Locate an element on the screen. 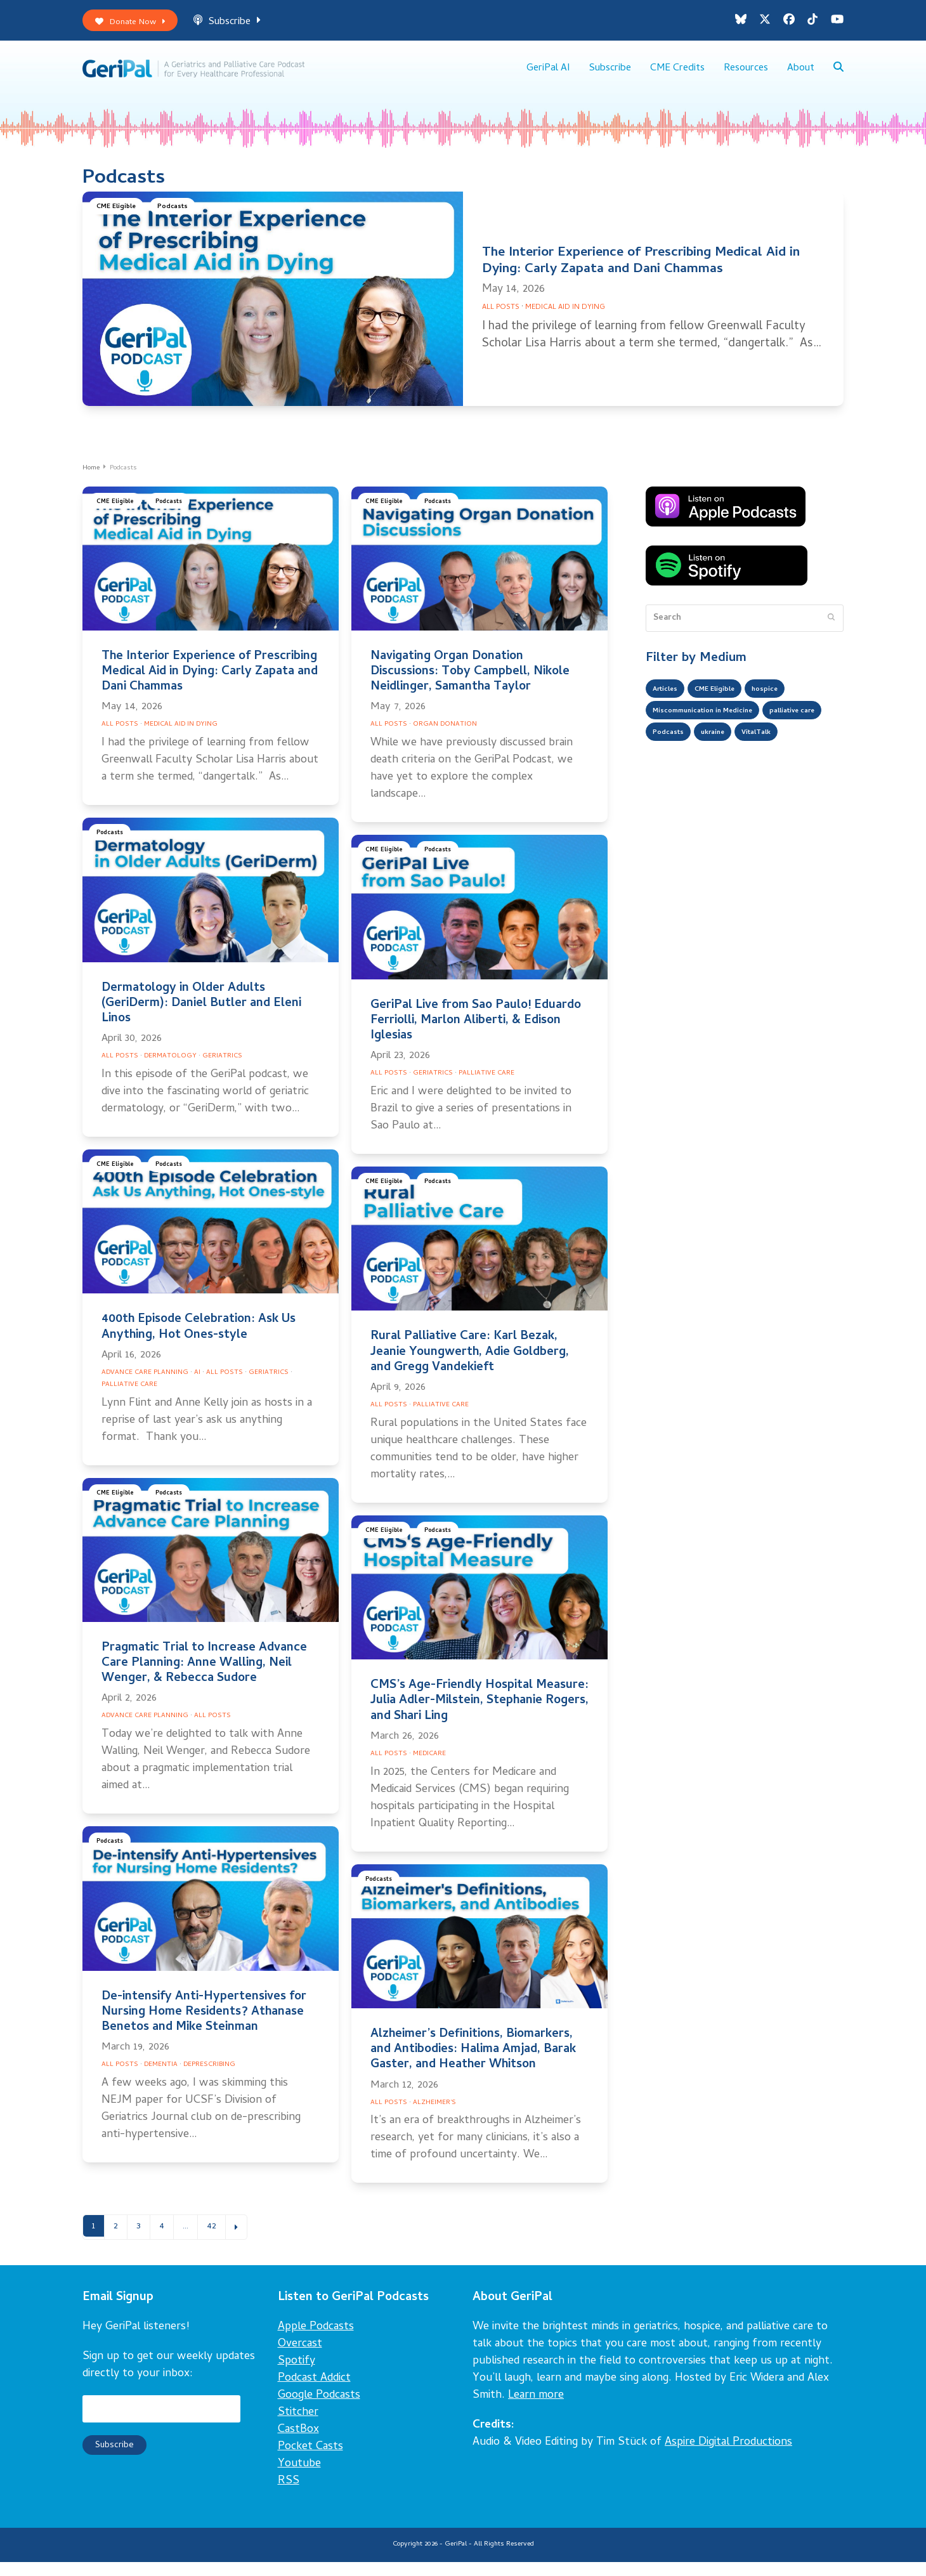 The image size is (926, 2576). Advance Care Planning is located at coordinates (144, 1384).